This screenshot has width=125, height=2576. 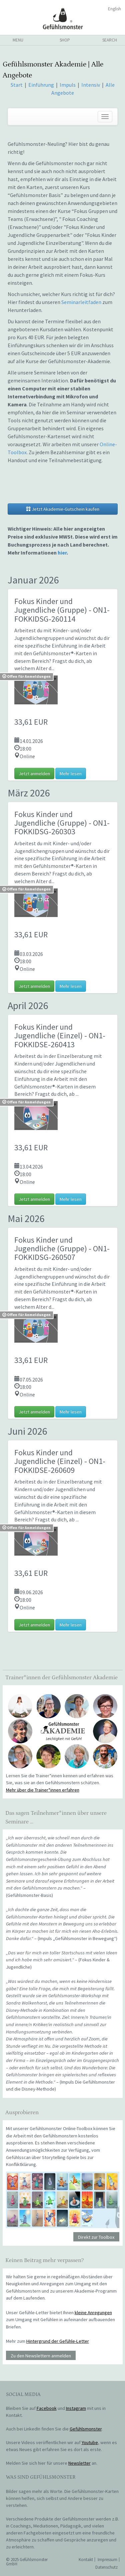 What do you see at coordinates (62, 18) in the screenshot?
I see `Gefühlsmonster` at bounding box center [62, 18].